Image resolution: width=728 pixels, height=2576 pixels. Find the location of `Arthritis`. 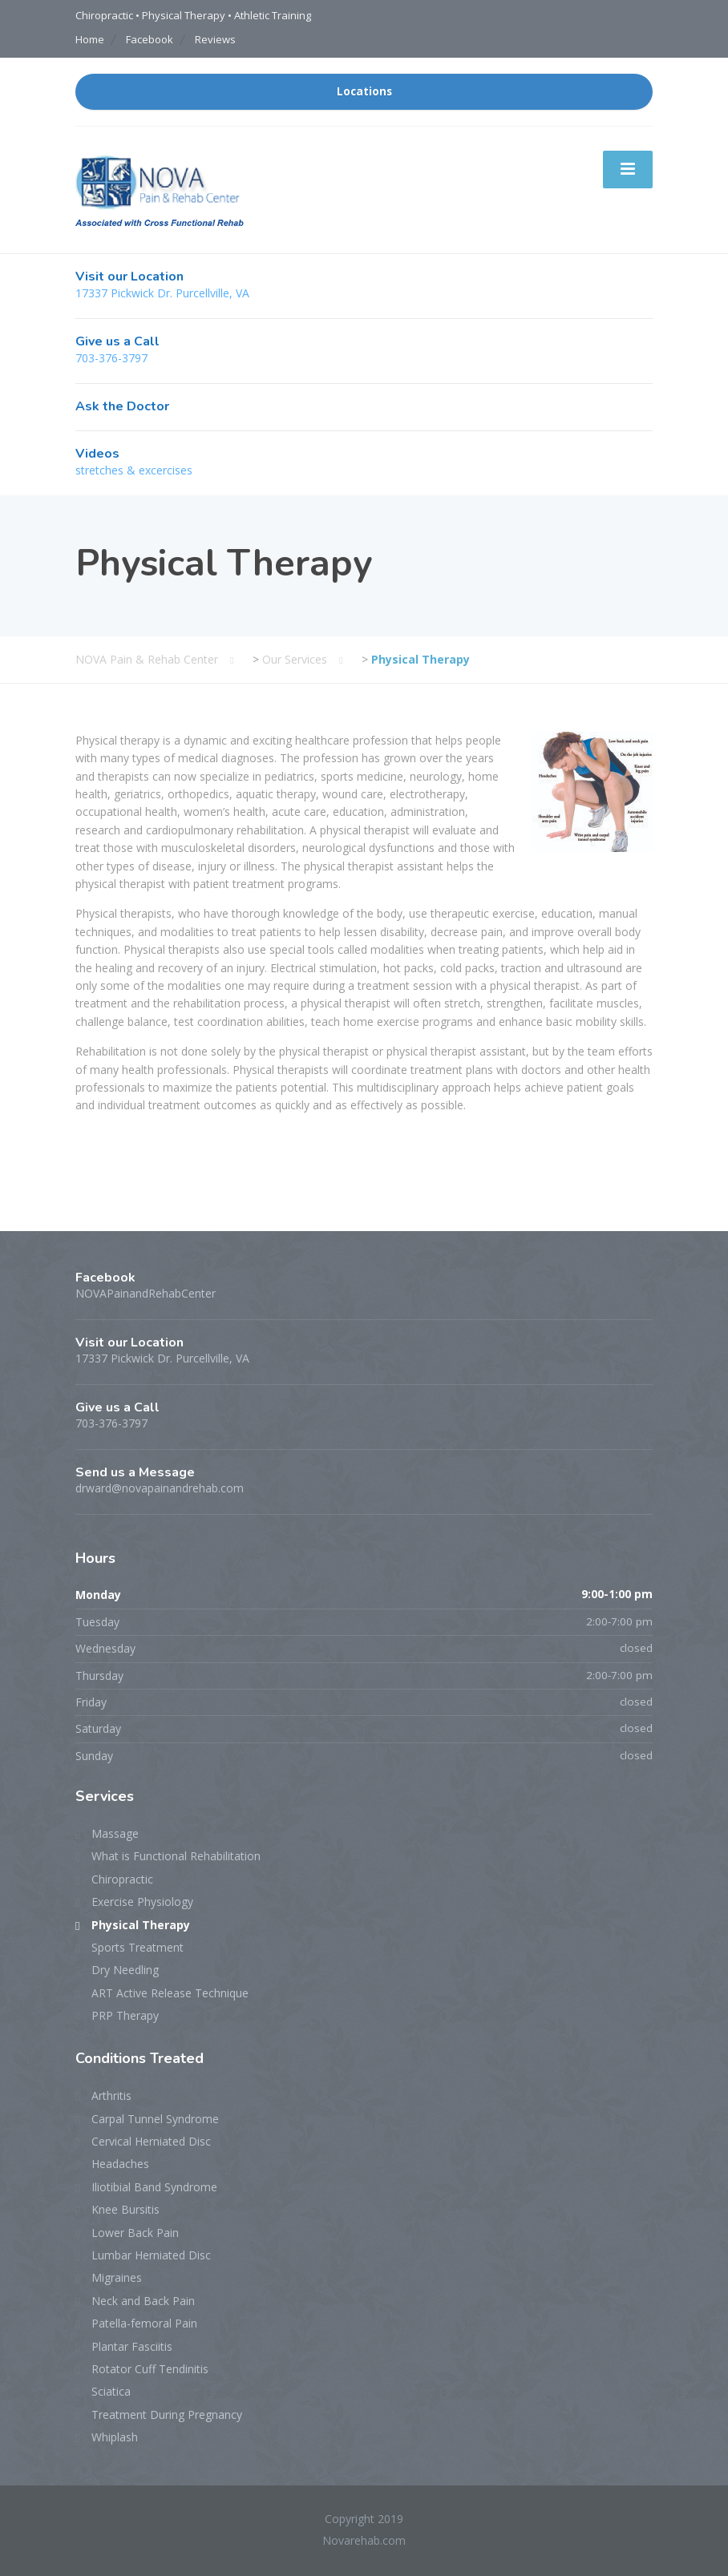

Arthritis is located at coordinates (111, 2095).